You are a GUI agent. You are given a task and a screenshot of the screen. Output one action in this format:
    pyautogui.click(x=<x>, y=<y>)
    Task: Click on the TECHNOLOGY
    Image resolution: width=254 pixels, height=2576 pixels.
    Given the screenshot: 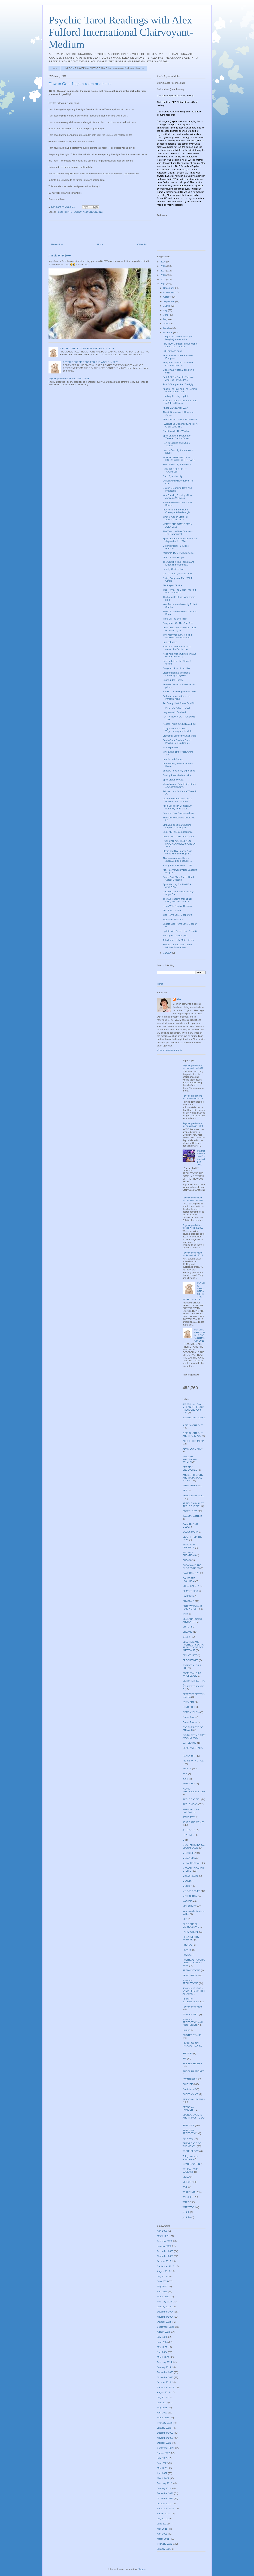 What is the action you would take?
    pyautogui.click(x=191, y=2151)
    